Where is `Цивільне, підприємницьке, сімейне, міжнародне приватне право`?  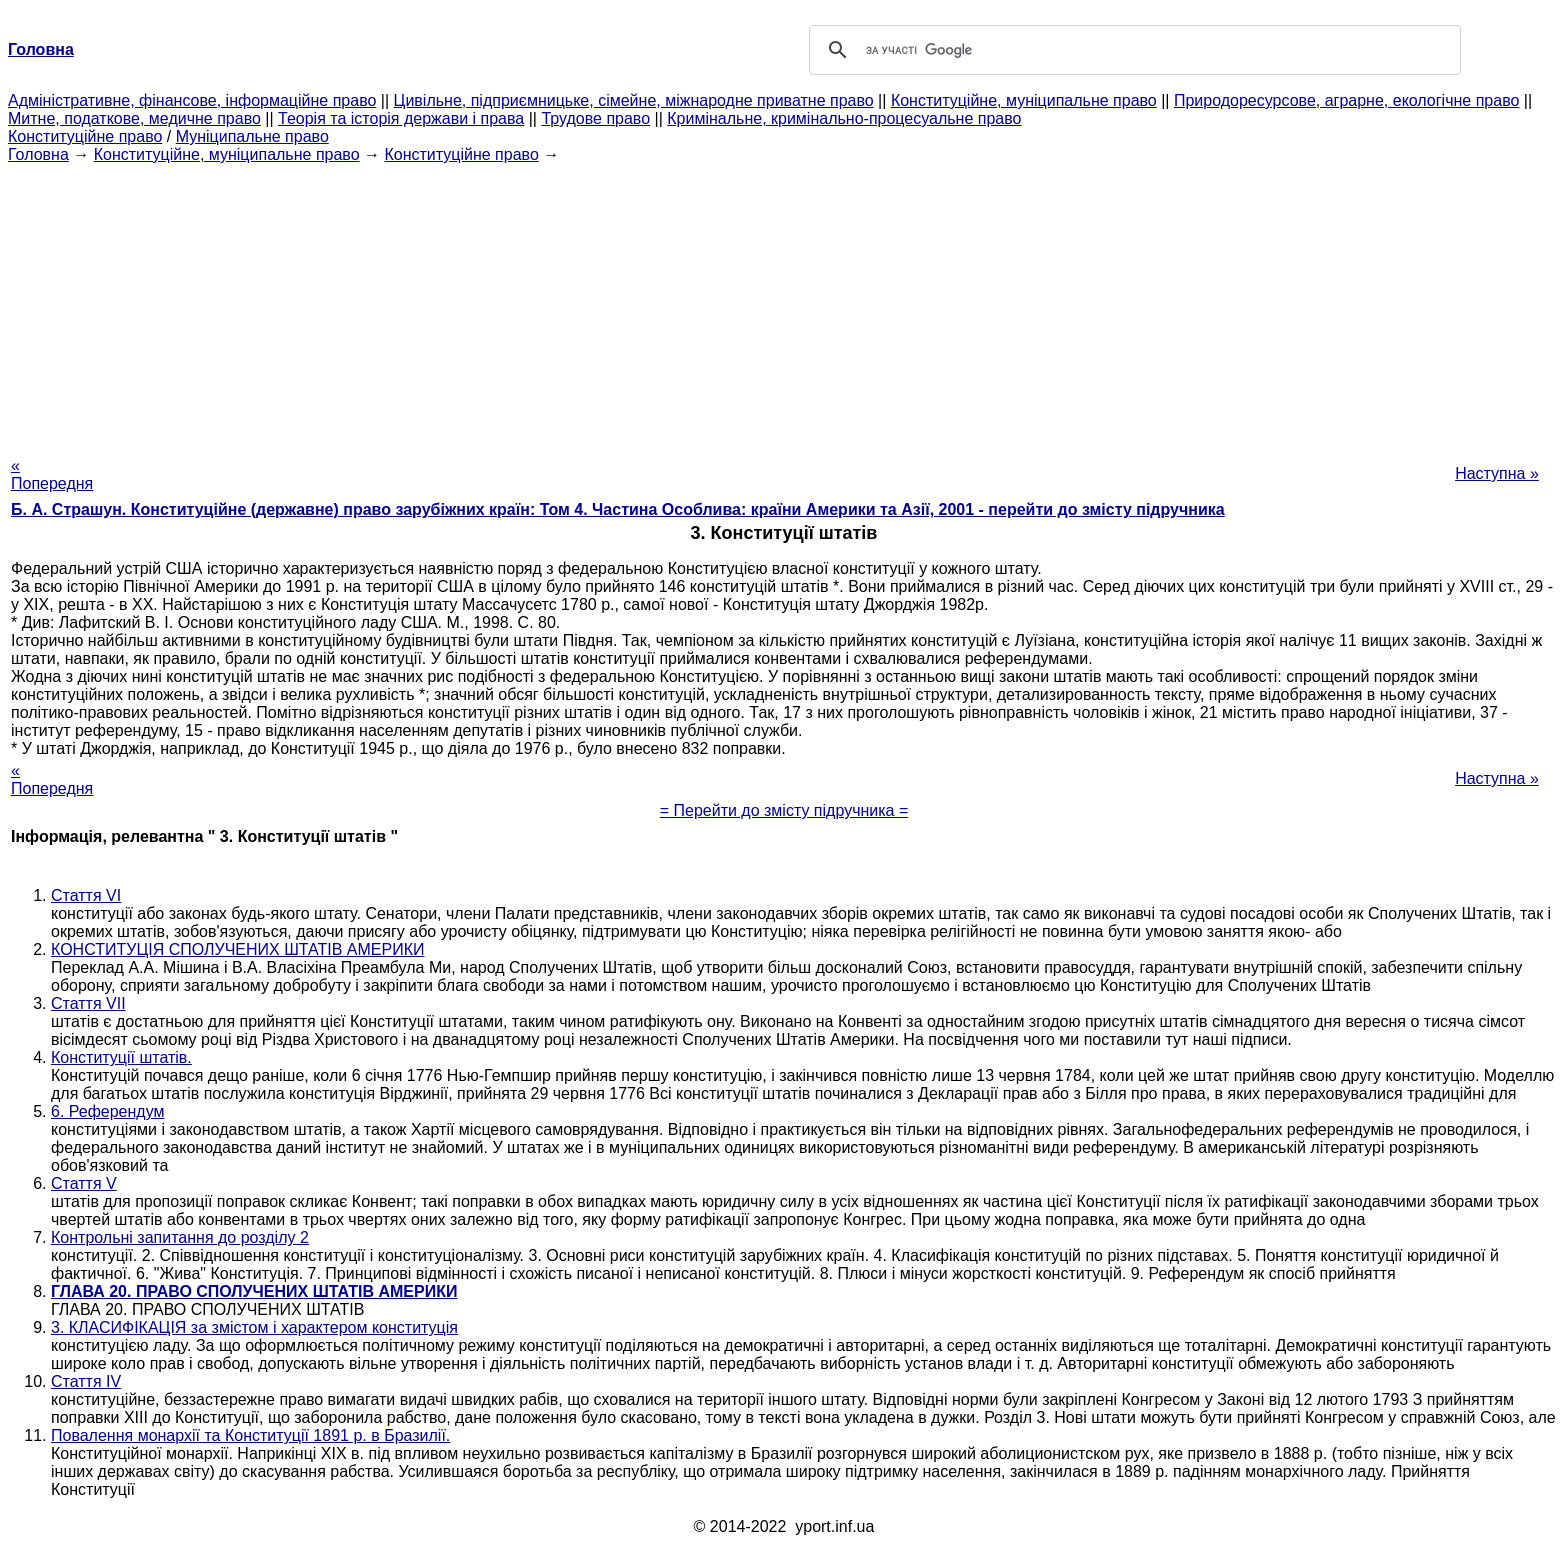
Цивільне, підприємницьке, сімейне, міжнародне приватне право is located at coordinates (634, 100).